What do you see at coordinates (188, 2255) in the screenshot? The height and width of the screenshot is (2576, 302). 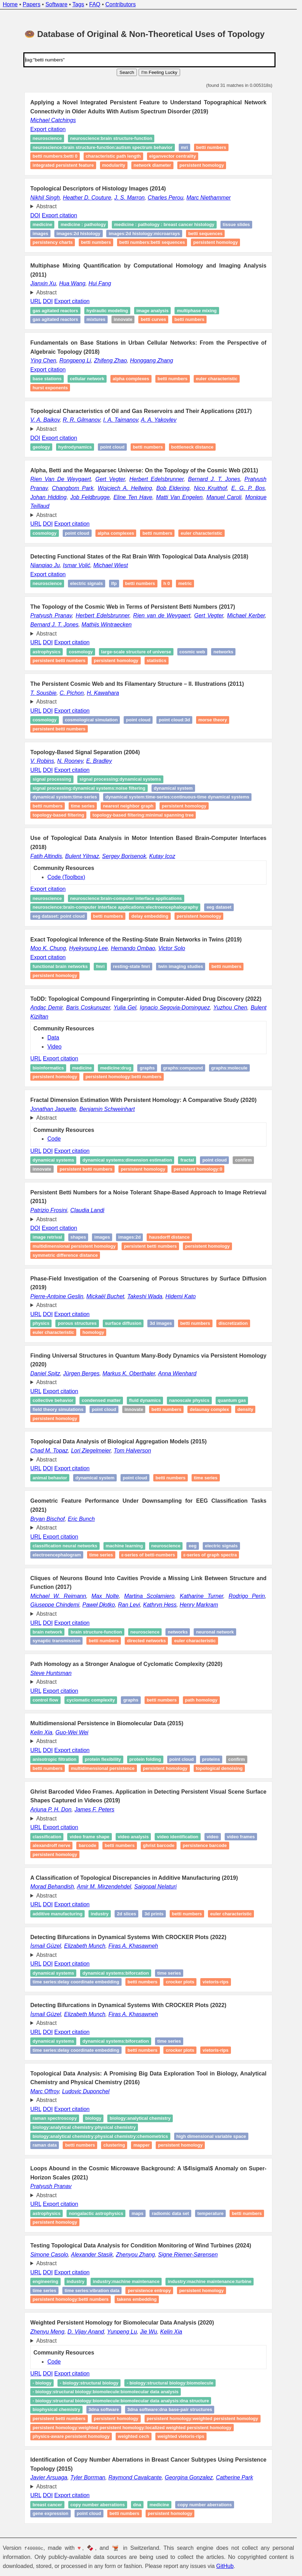 I see `Signe Riemer-Sørensen` at bounding box center [188, 2255].